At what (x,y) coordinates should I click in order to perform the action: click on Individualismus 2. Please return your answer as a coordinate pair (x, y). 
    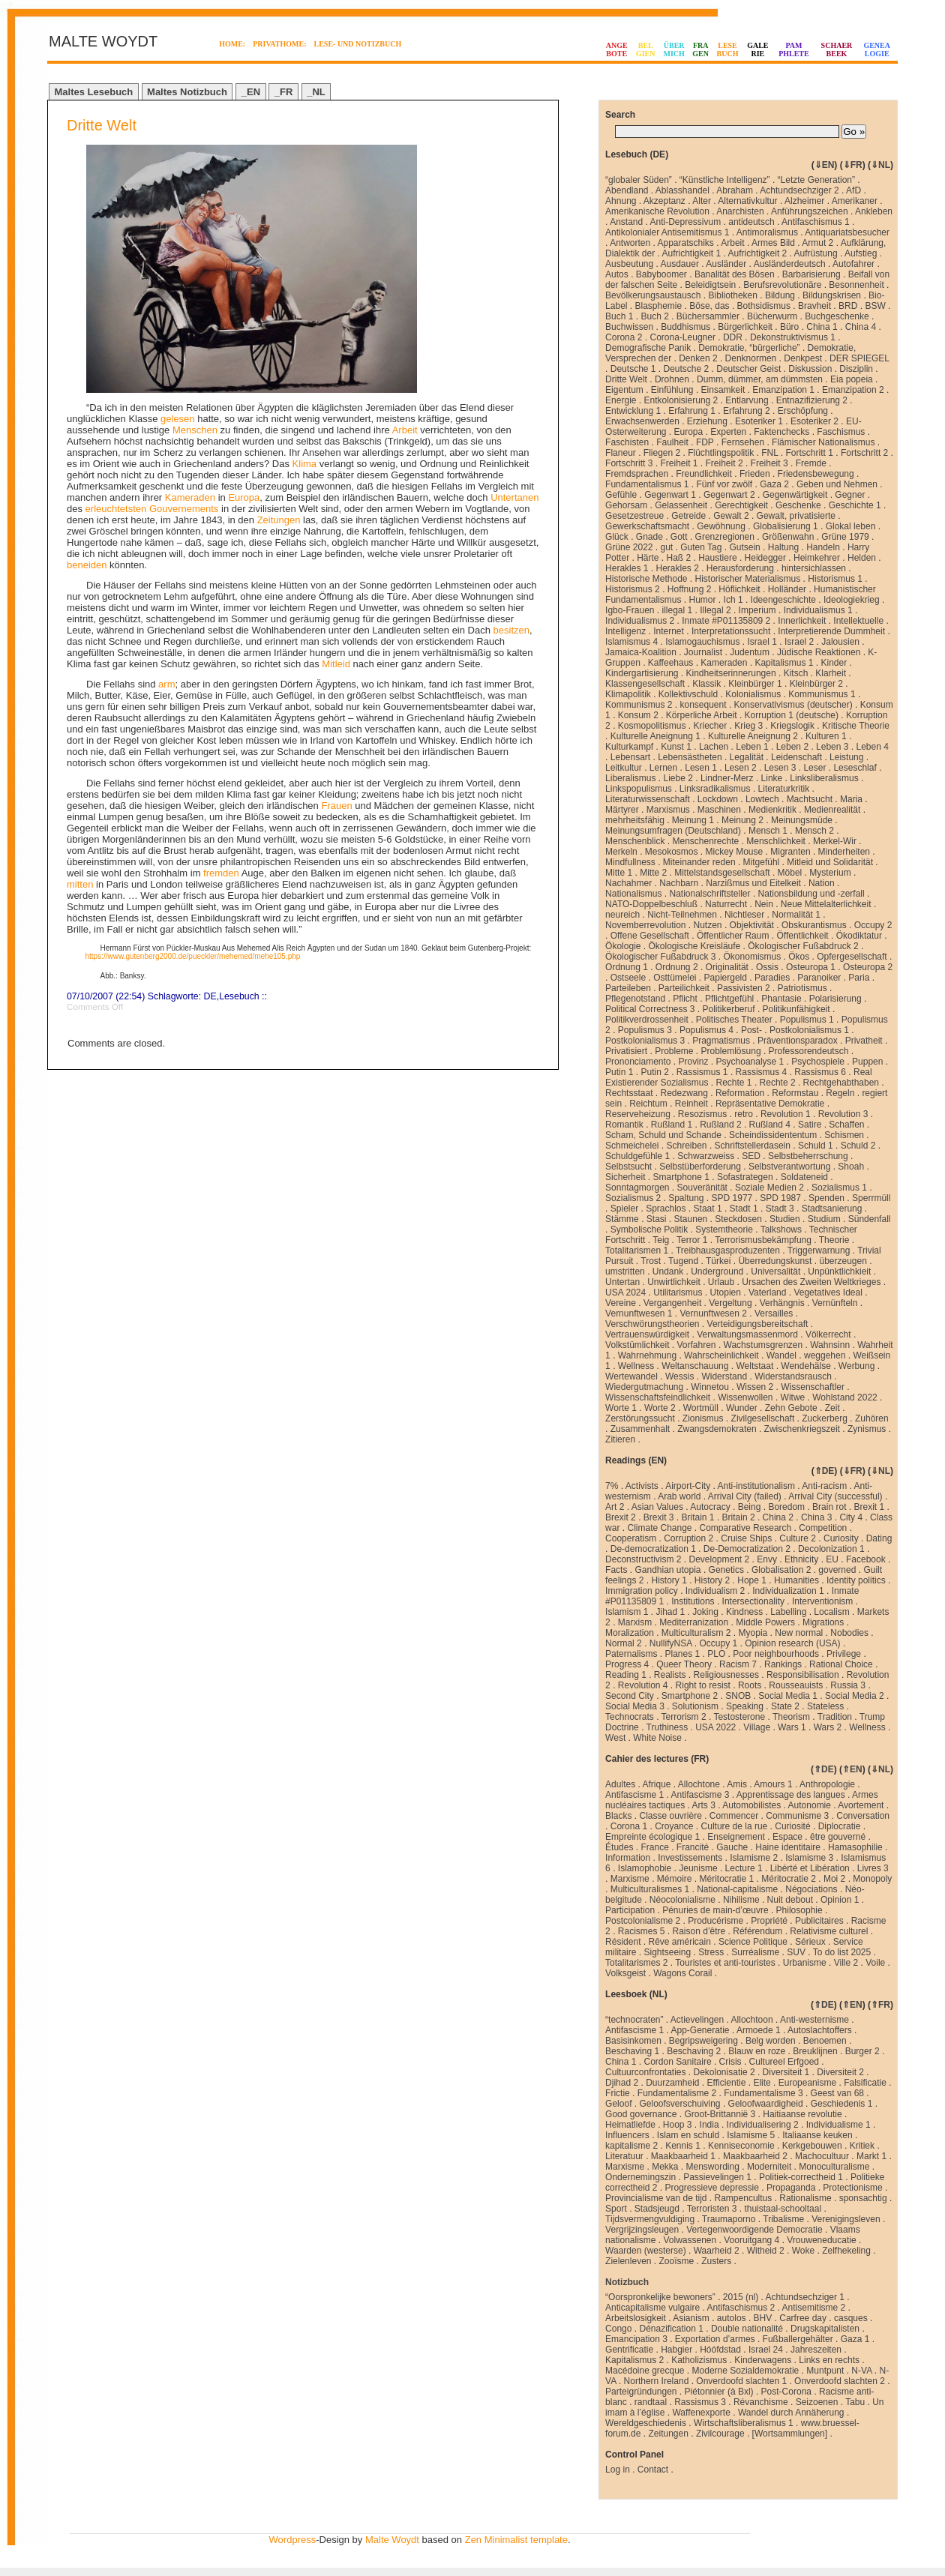
    Looking at the image, I should click on (639, 621).